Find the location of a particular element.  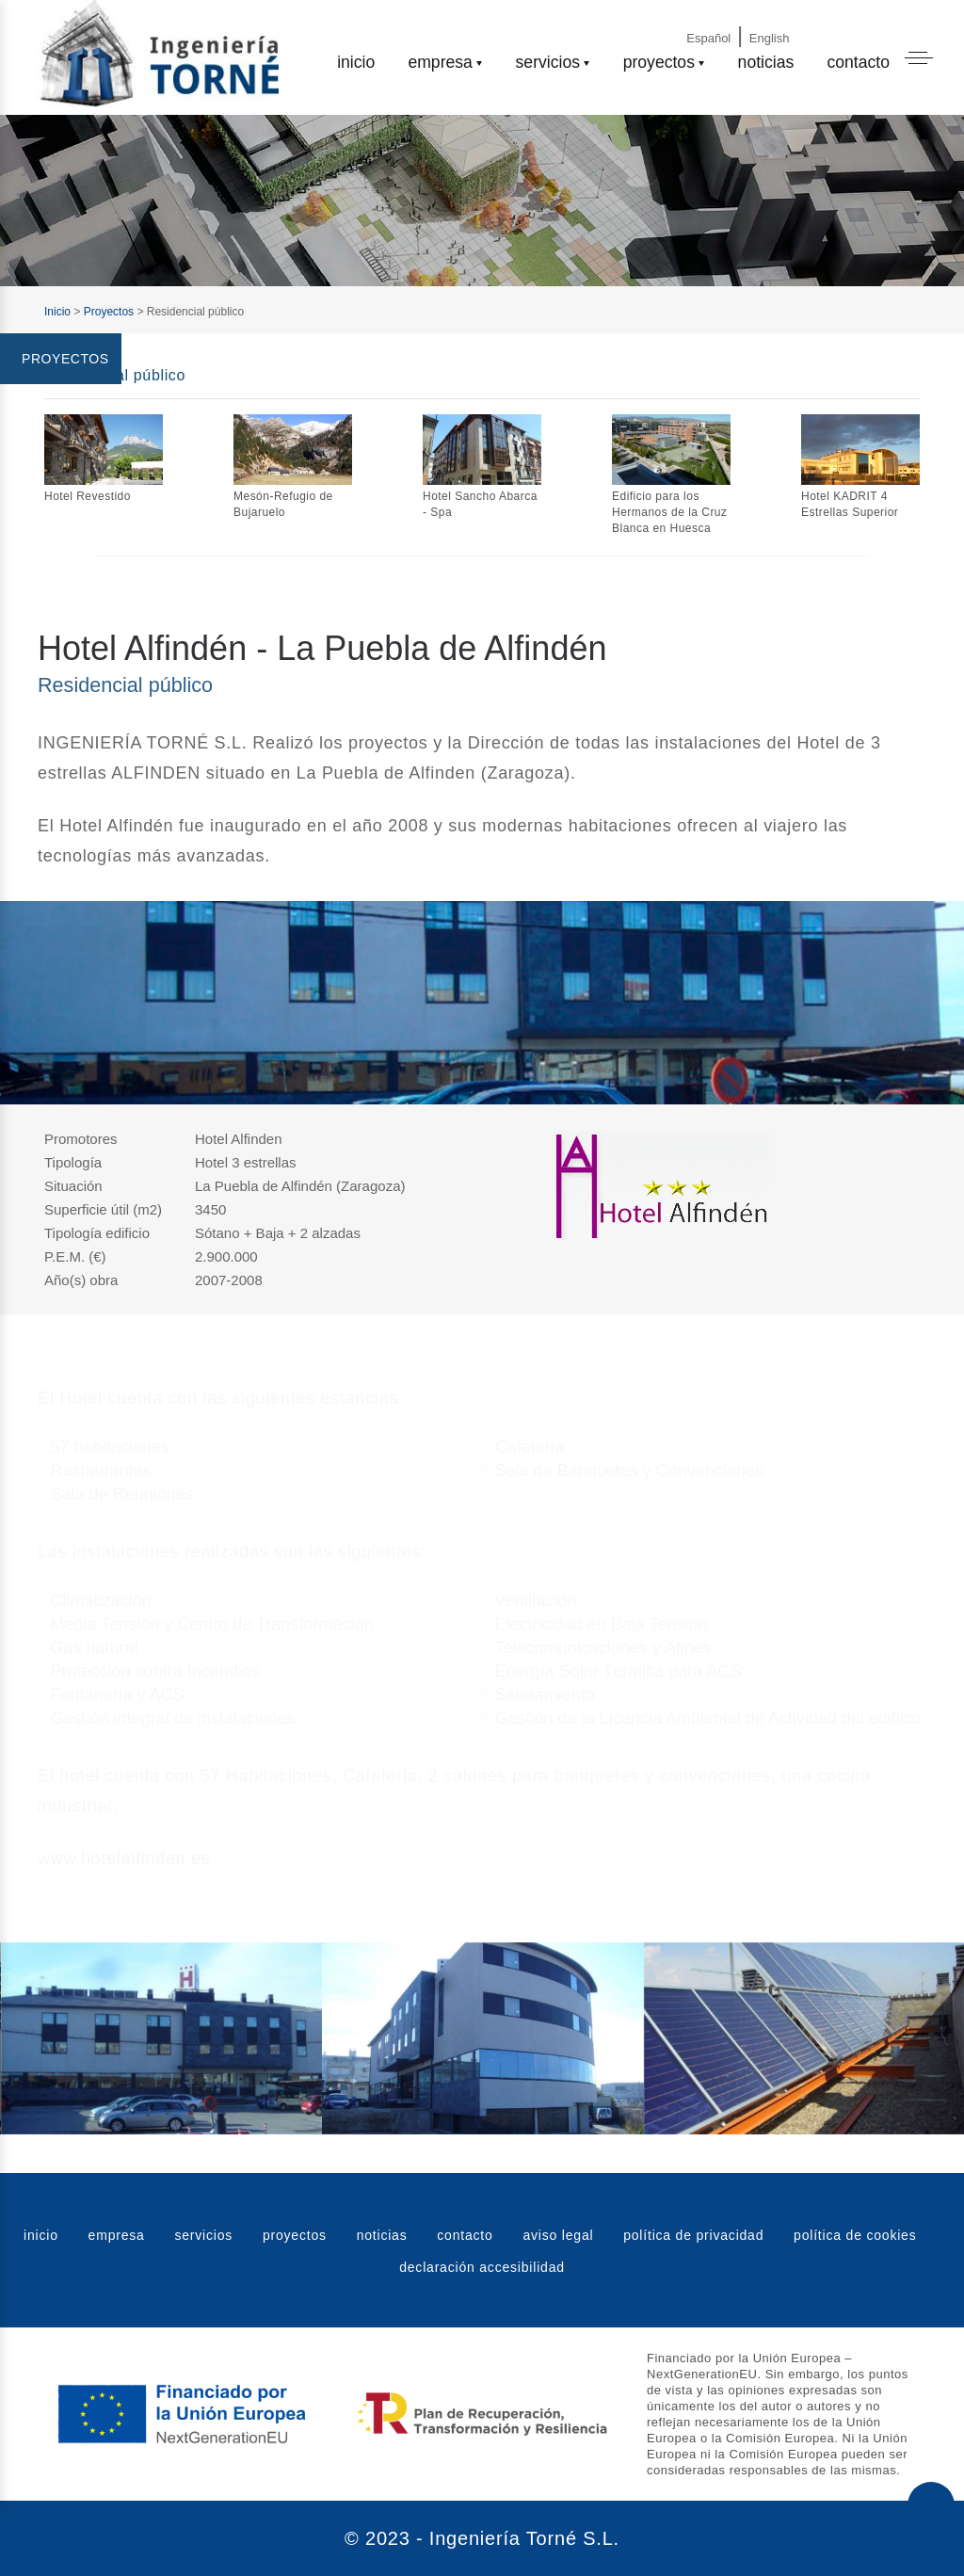

noticias is located at coordinates (766, 62).